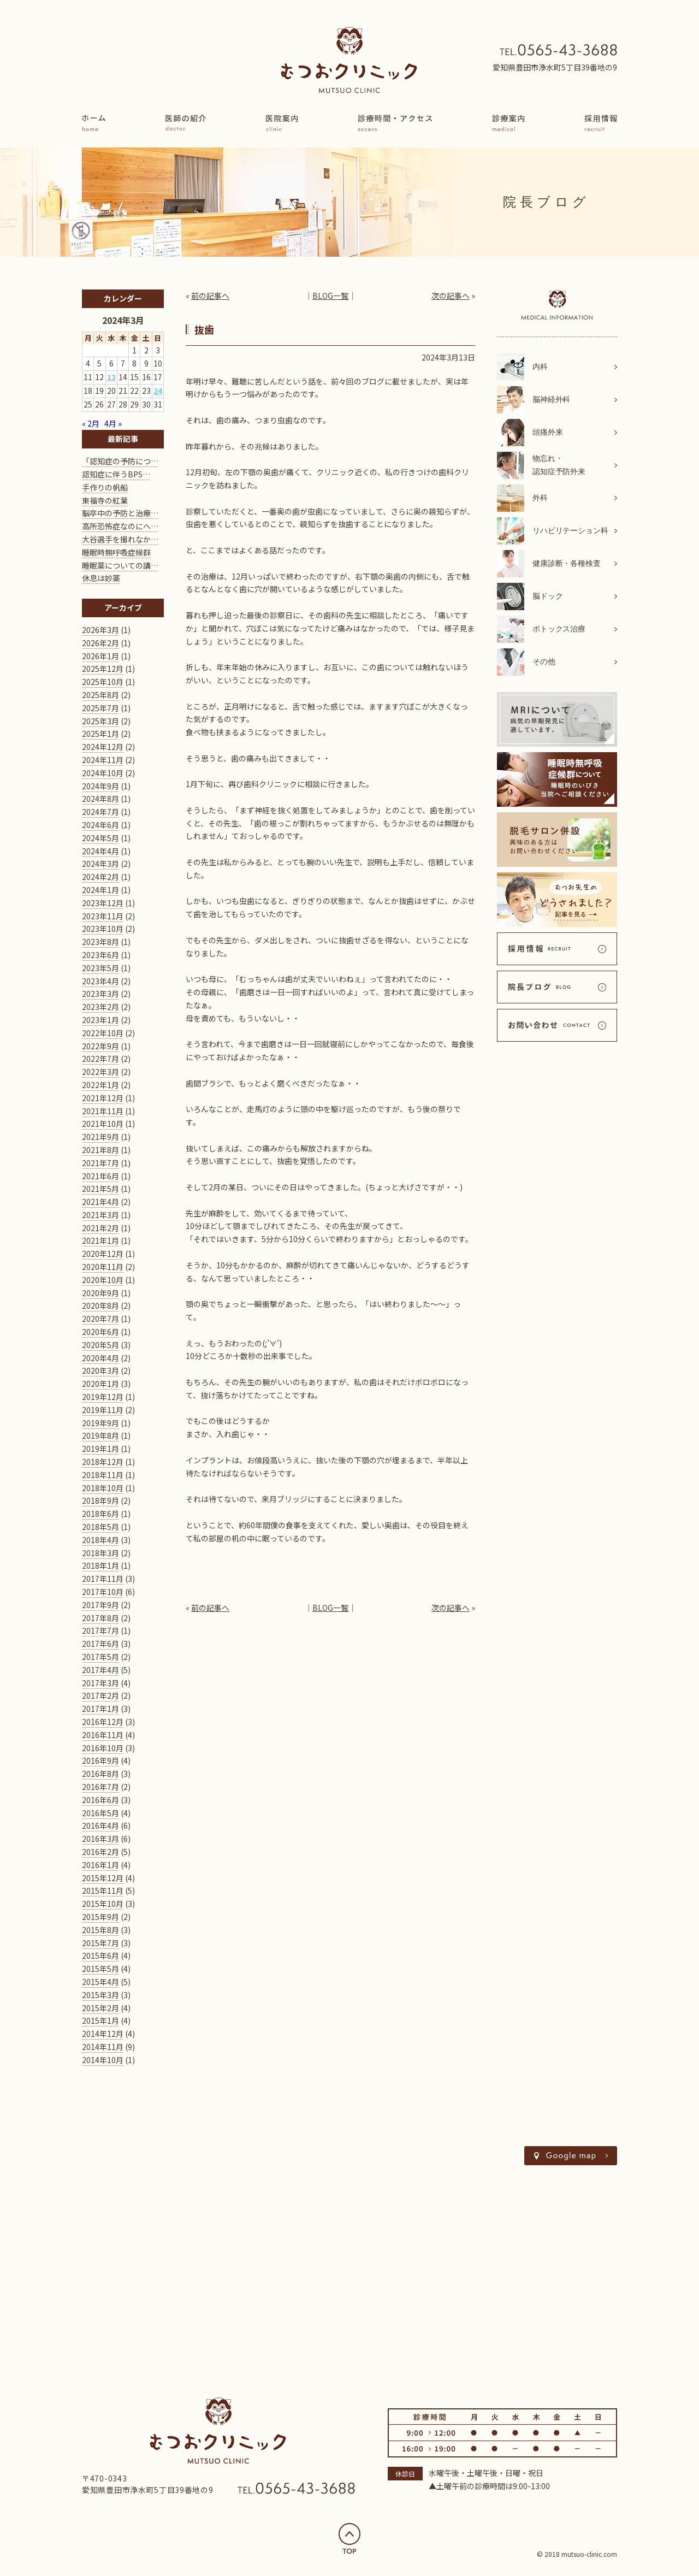 The image size is (699, 2576). What do you see at coordinates (100, 1643) in the screenshot?
I see `2017年6月` at bounding box center [100, 1643].